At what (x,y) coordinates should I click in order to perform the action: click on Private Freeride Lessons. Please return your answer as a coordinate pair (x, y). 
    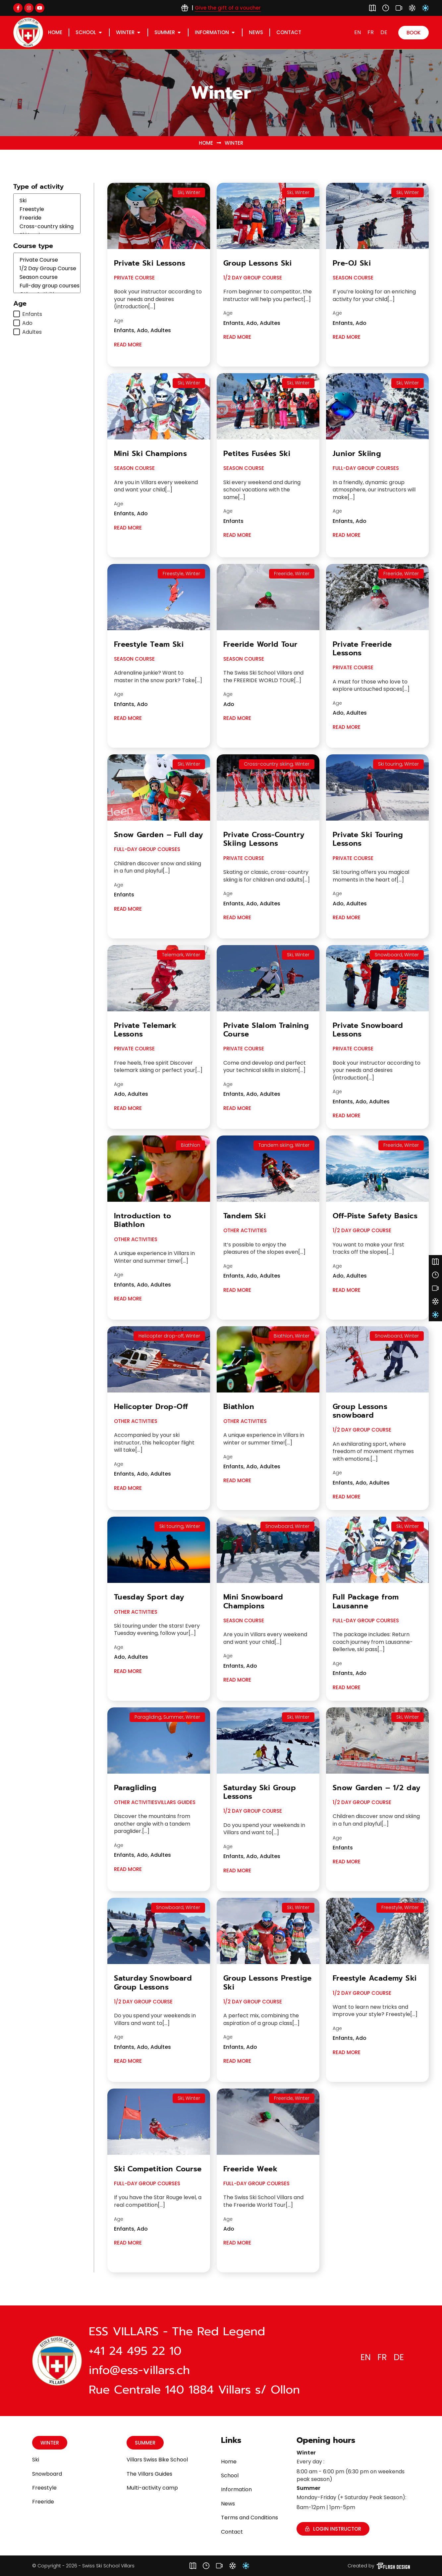
    Looking at the image, I should click on (362, 648).